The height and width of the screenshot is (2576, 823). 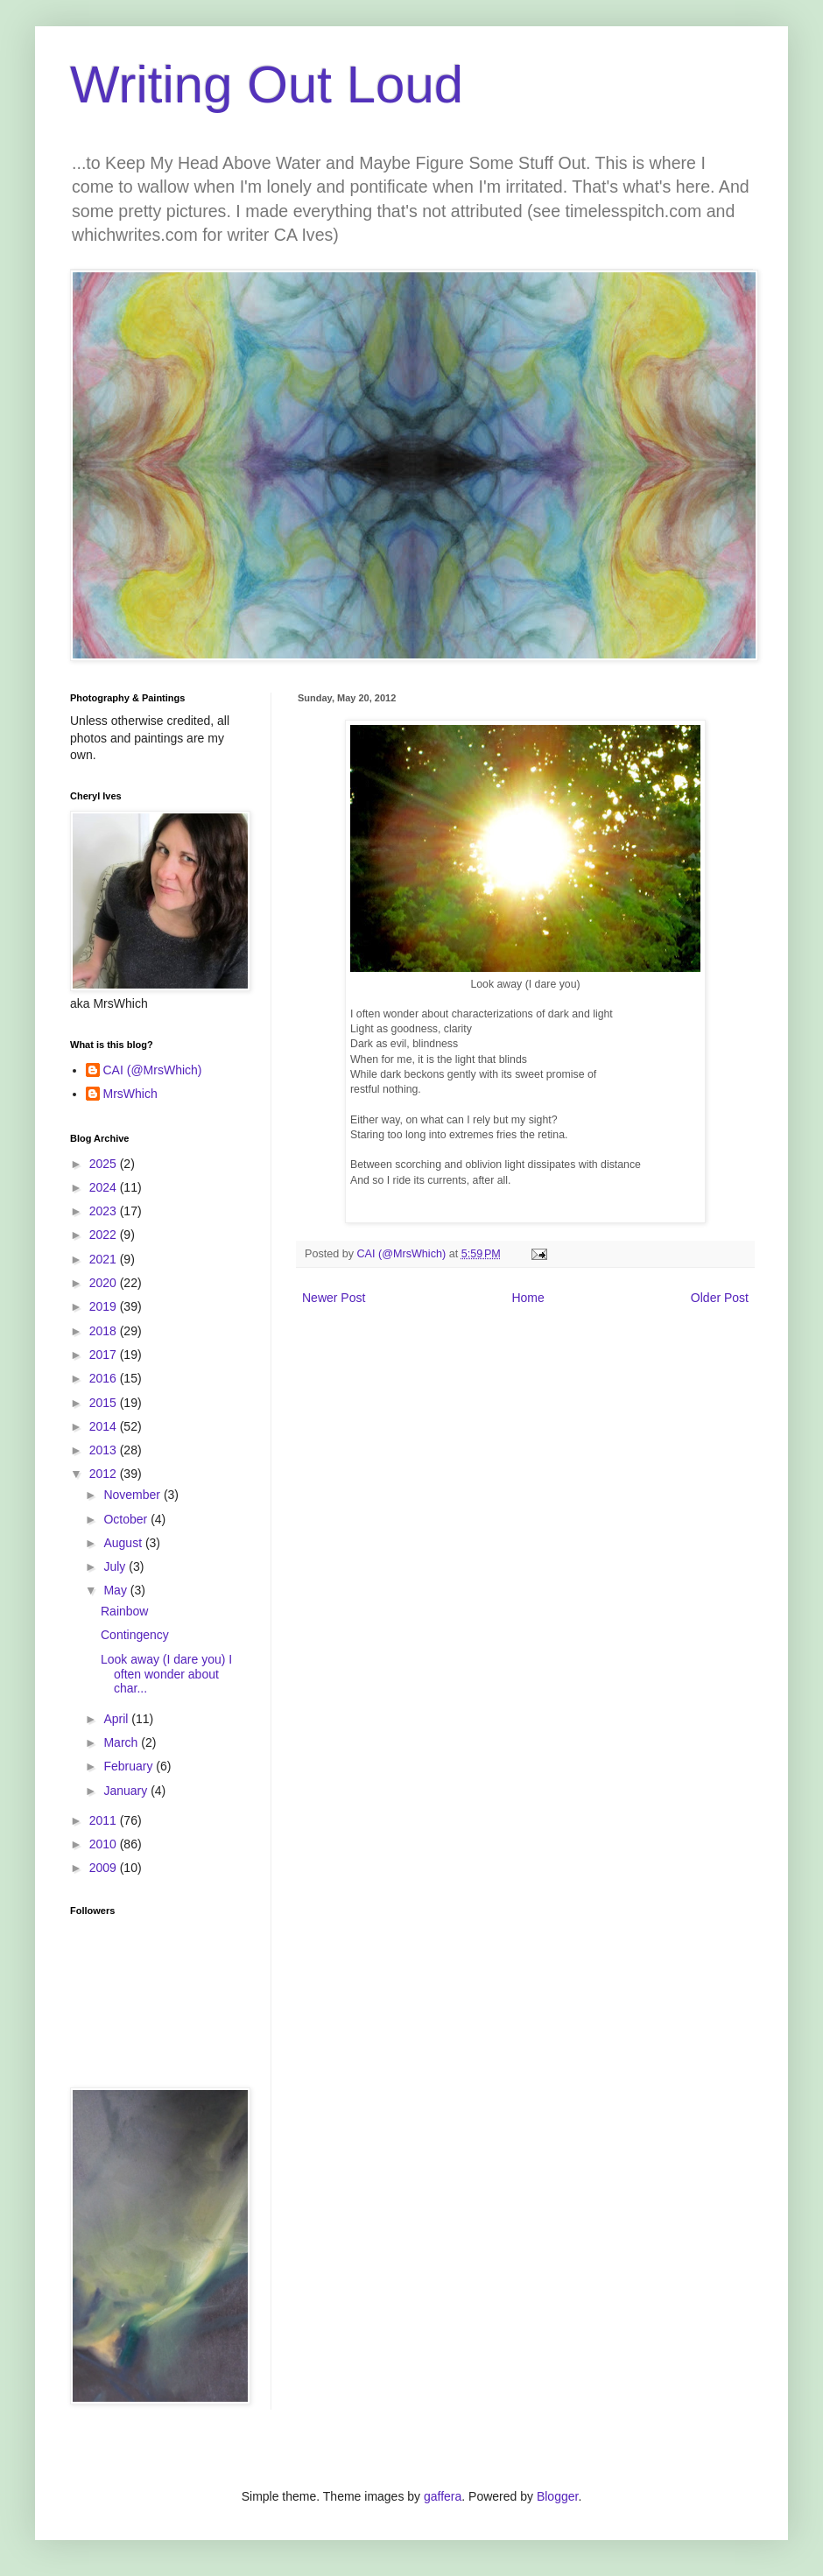 What do you see at coordinates (127, 1791) in the screenshot?
I see `January` at bounding box center [127, 1791].